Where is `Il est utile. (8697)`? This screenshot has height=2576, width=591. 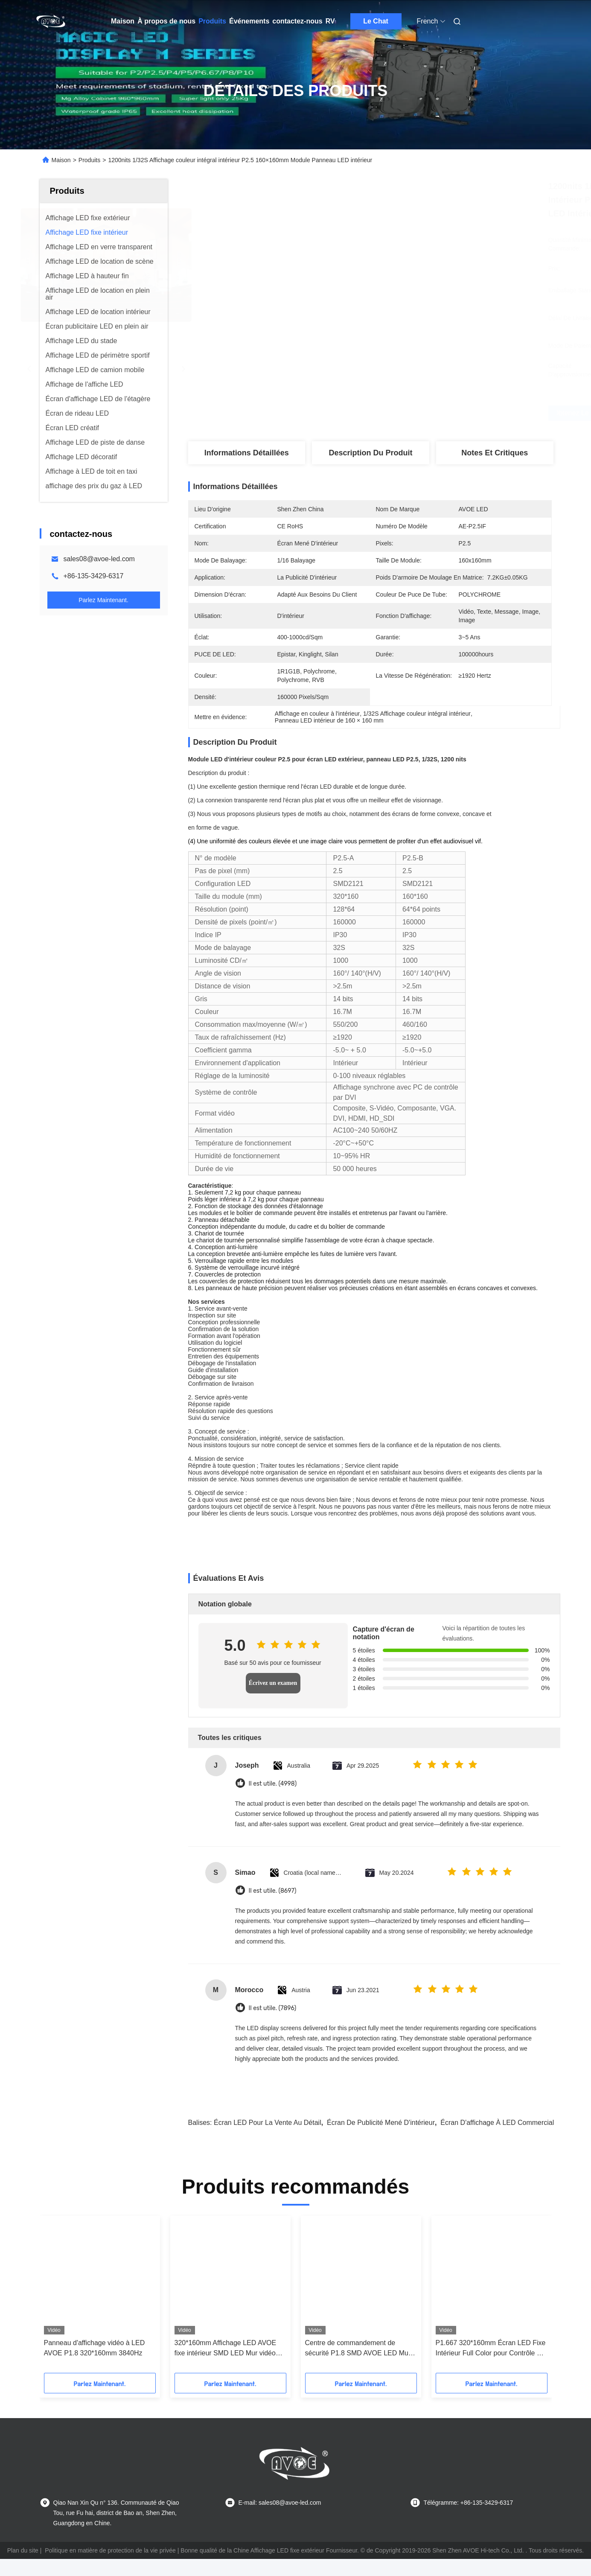
Il est utile. (8697) is located at coordinates (273, 1890).